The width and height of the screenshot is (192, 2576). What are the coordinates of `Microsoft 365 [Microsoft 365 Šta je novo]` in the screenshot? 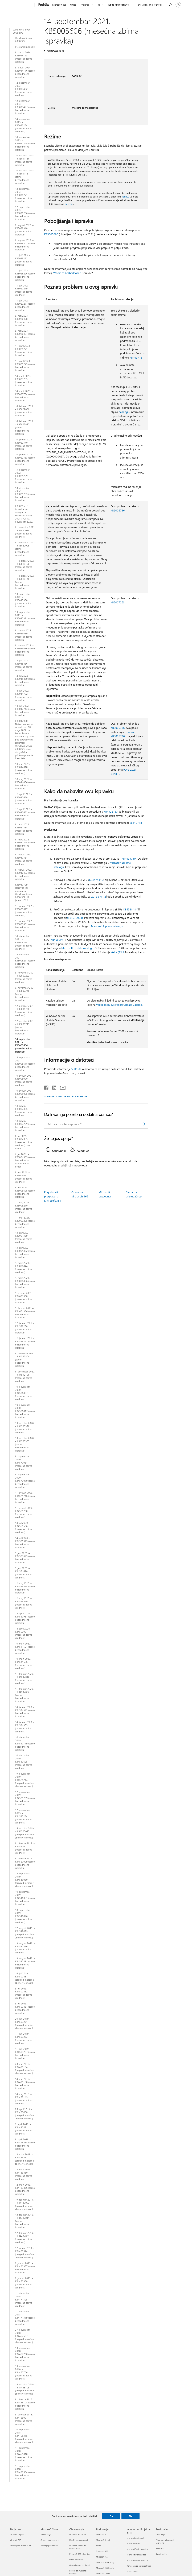 It's located at (15, 2540).